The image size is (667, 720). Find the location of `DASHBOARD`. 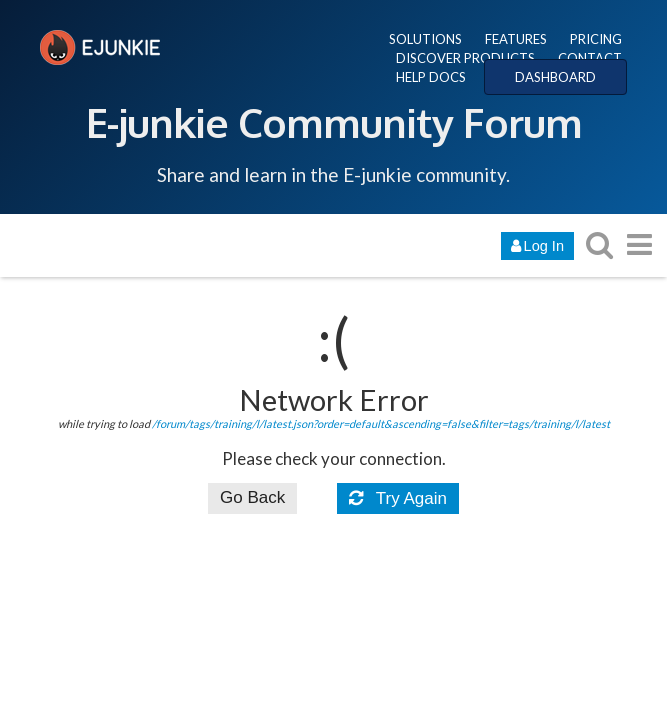

DASHBOARD is located at coordinates (555, 77).